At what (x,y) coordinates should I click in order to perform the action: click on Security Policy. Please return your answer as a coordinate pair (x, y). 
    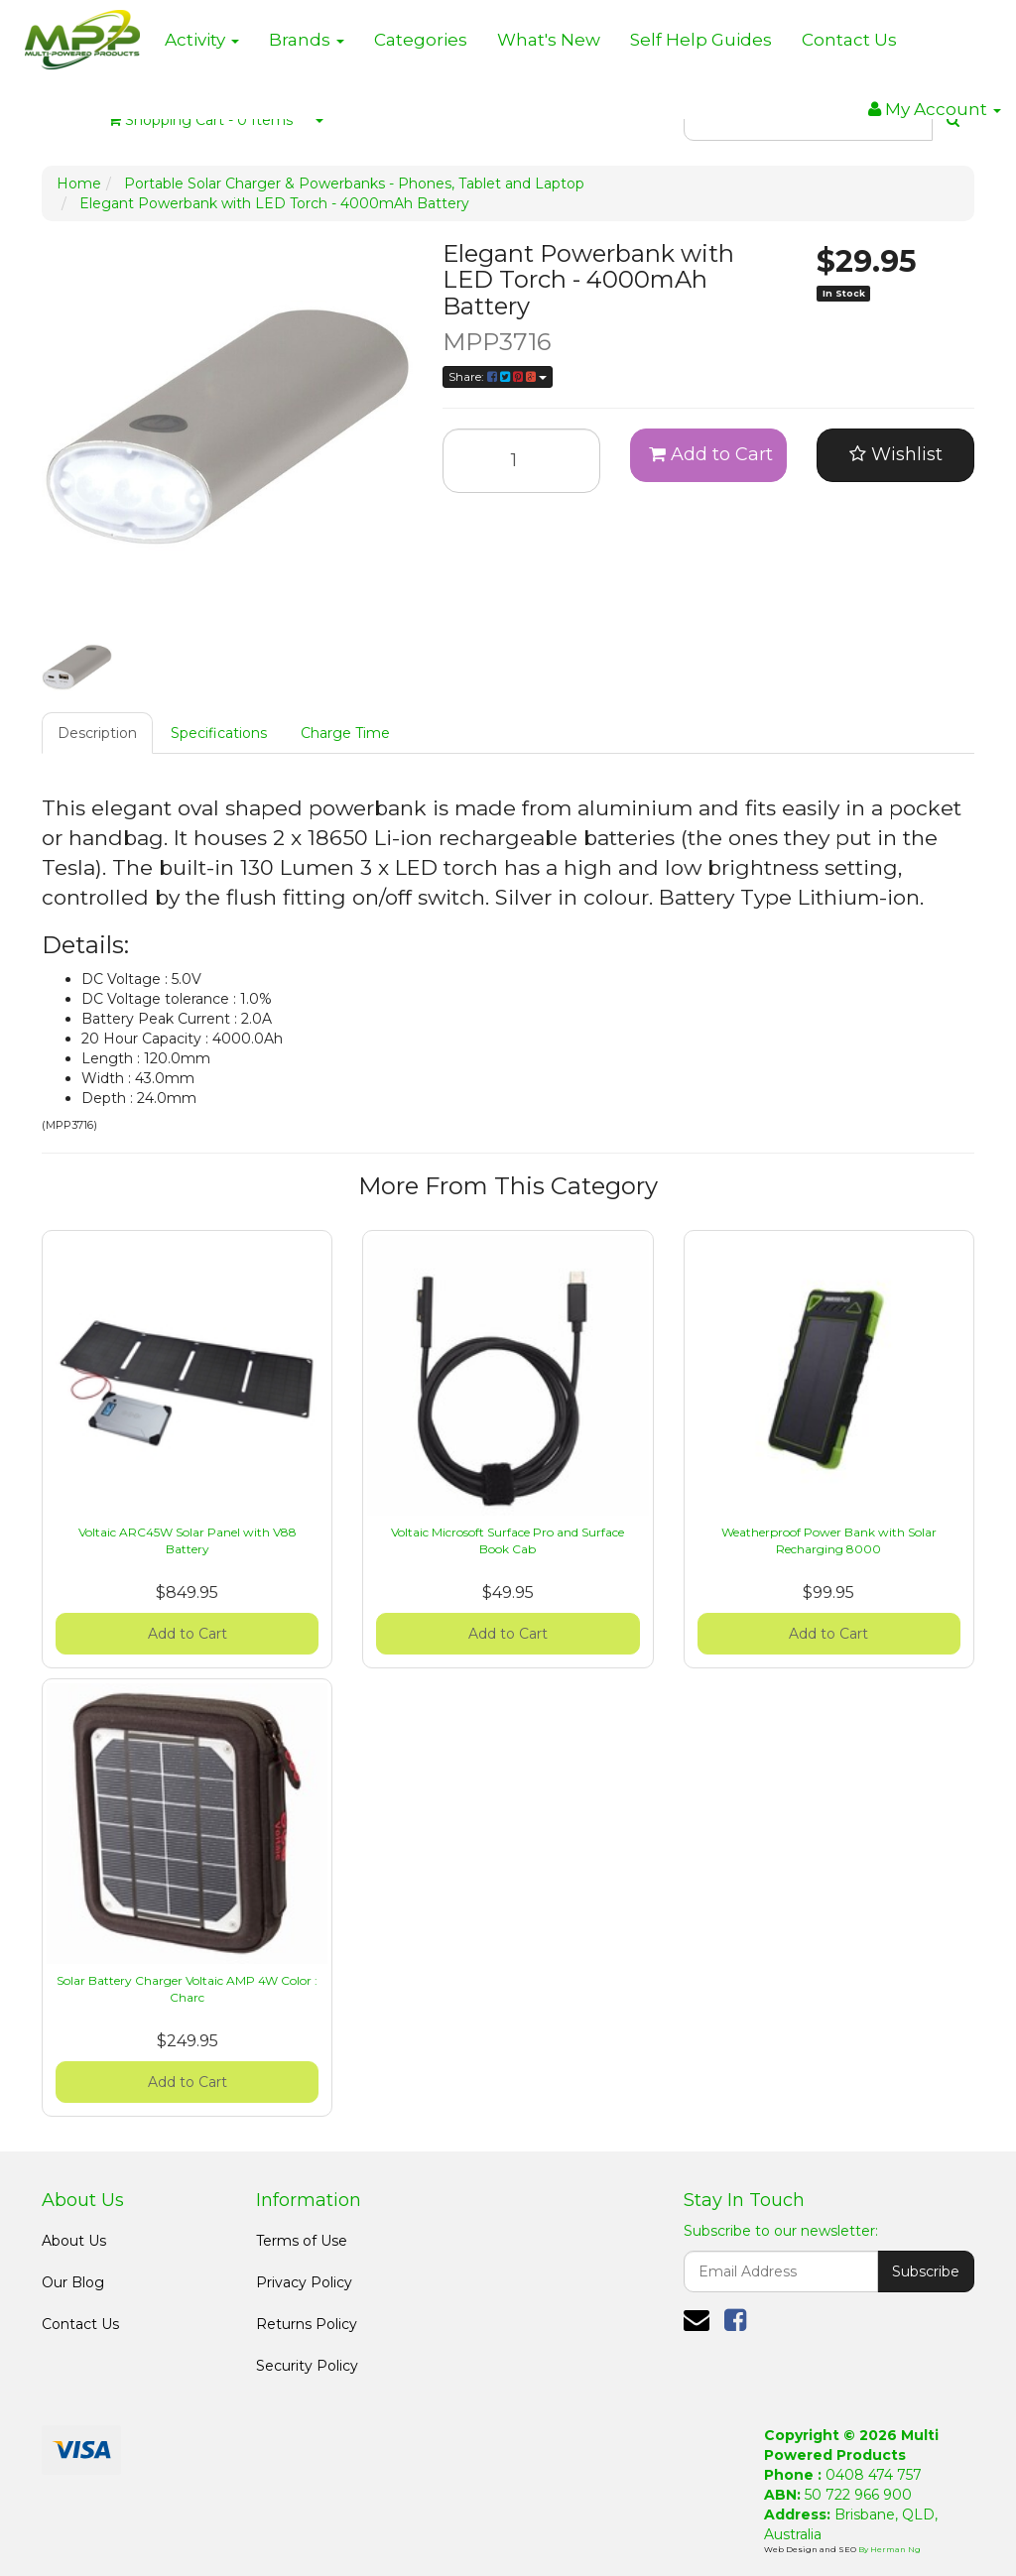
    Looking at the image, I should click on (307, 2366).